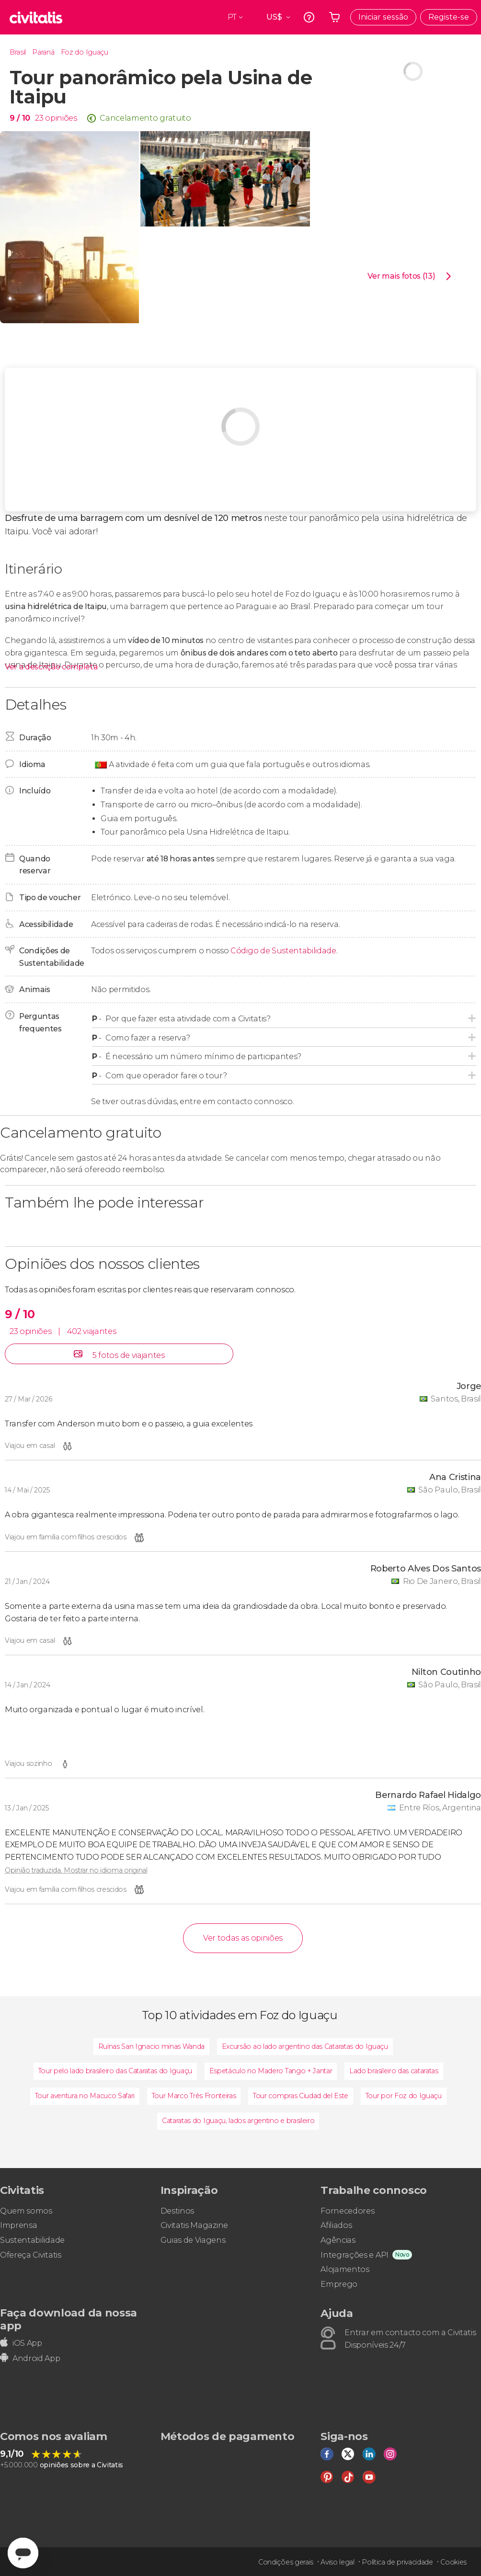 The height and width of the screenshot is (2576, 481). Describe the element at coordinates (18, 2225) in the screenshot. I see `Imprensa` at that location.